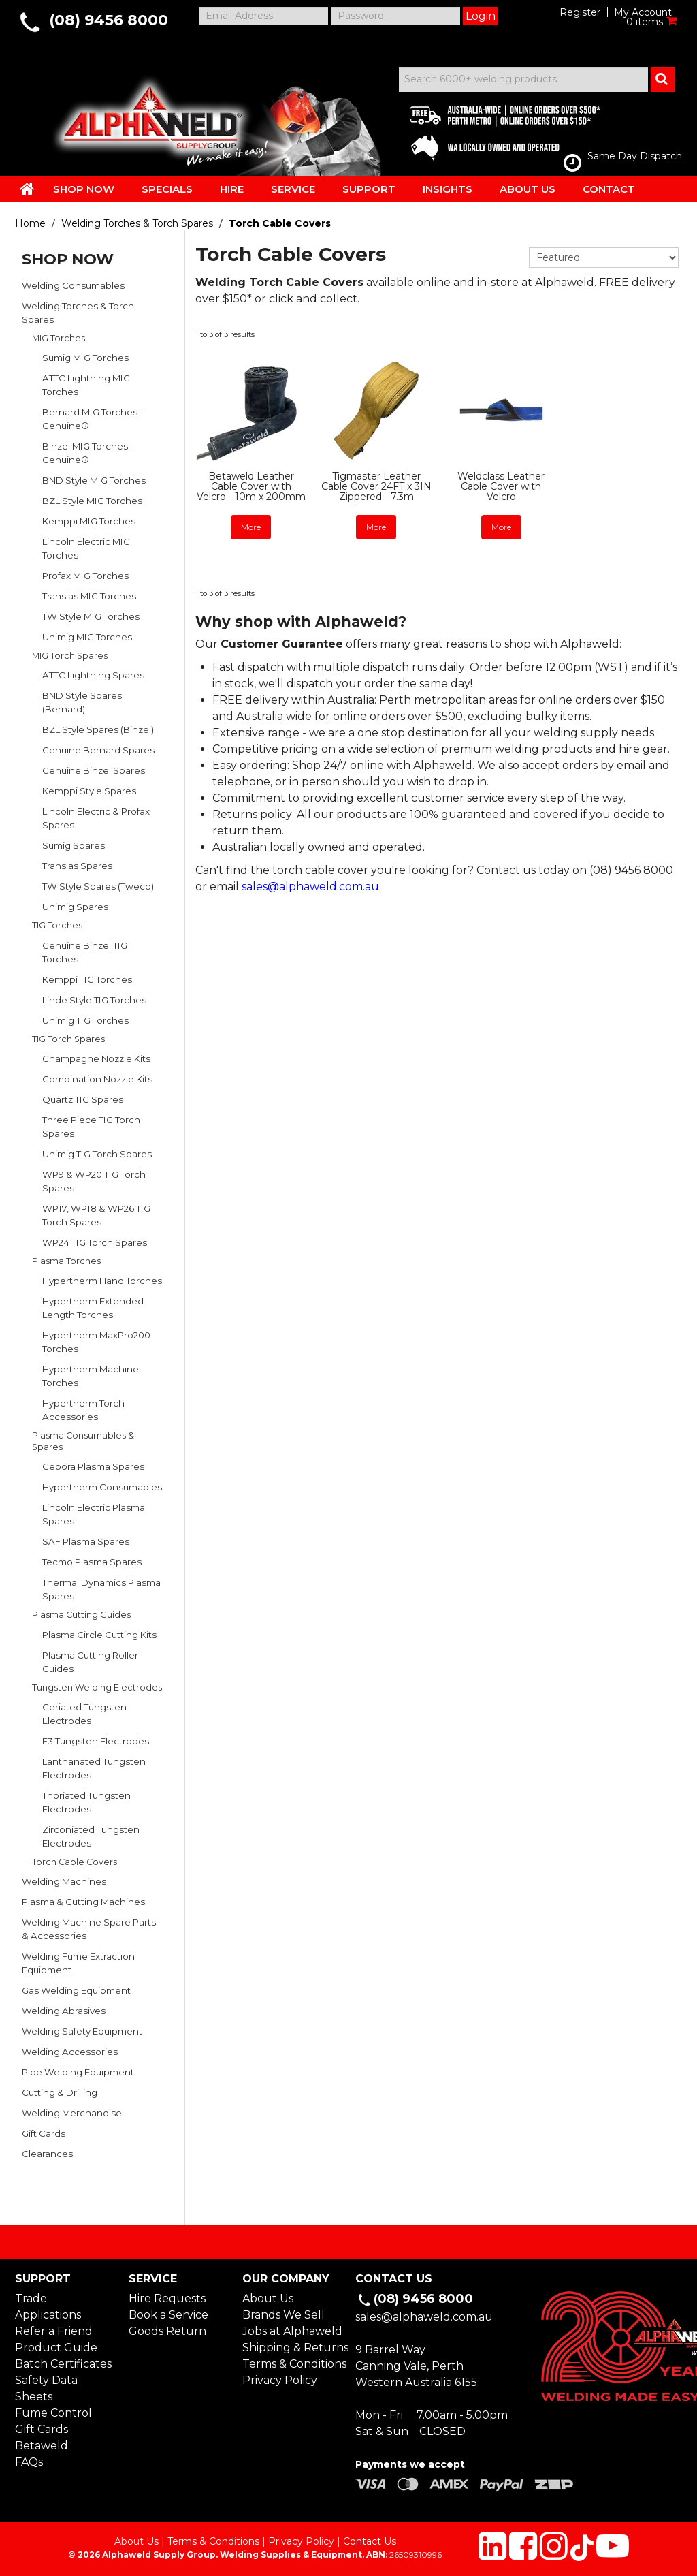 The width and height of the screenshot is (697, 2576). What do you see at coordinates (94, 480) in the screenshot?
I see `BND Style MIG Torches` at bounding box center [94, 480].